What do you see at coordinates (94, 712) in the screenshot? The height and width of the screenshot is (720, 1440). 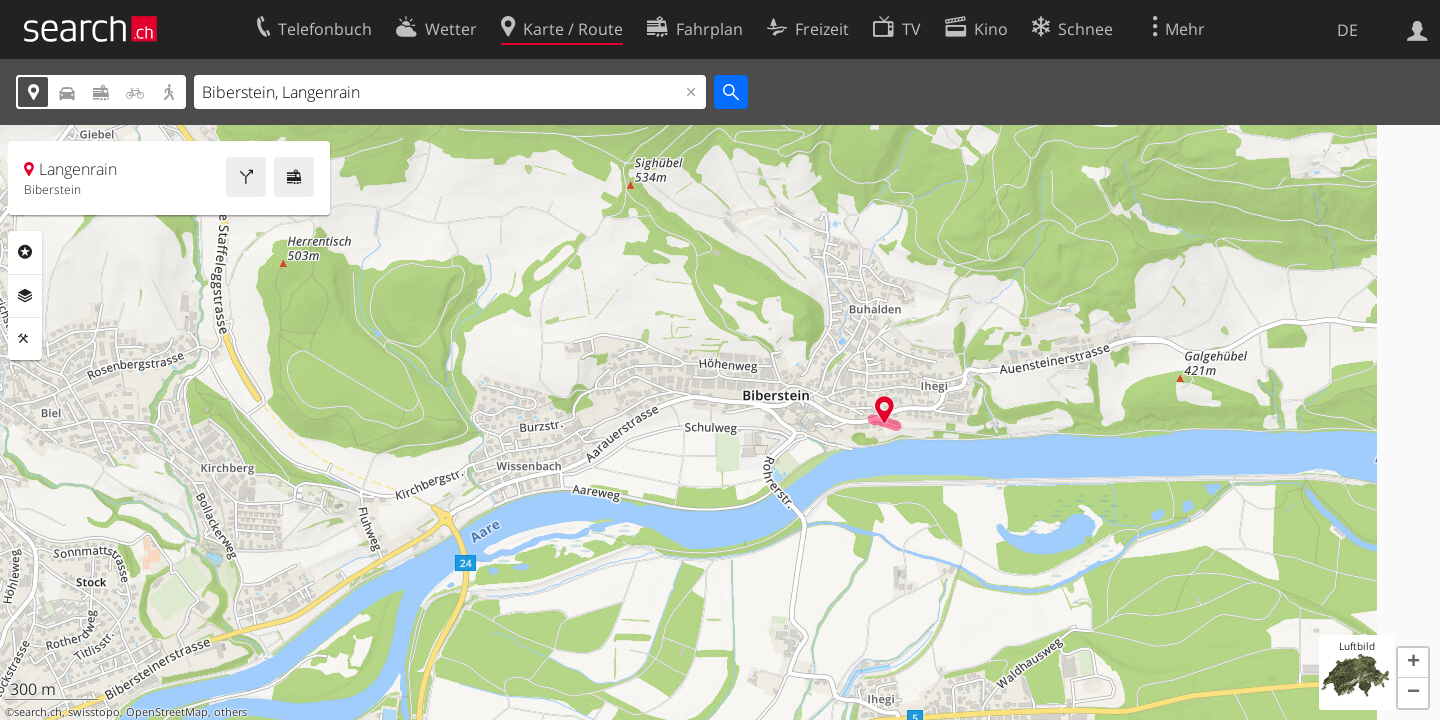 I see `swisstopo` at bounding box center [94, 712].